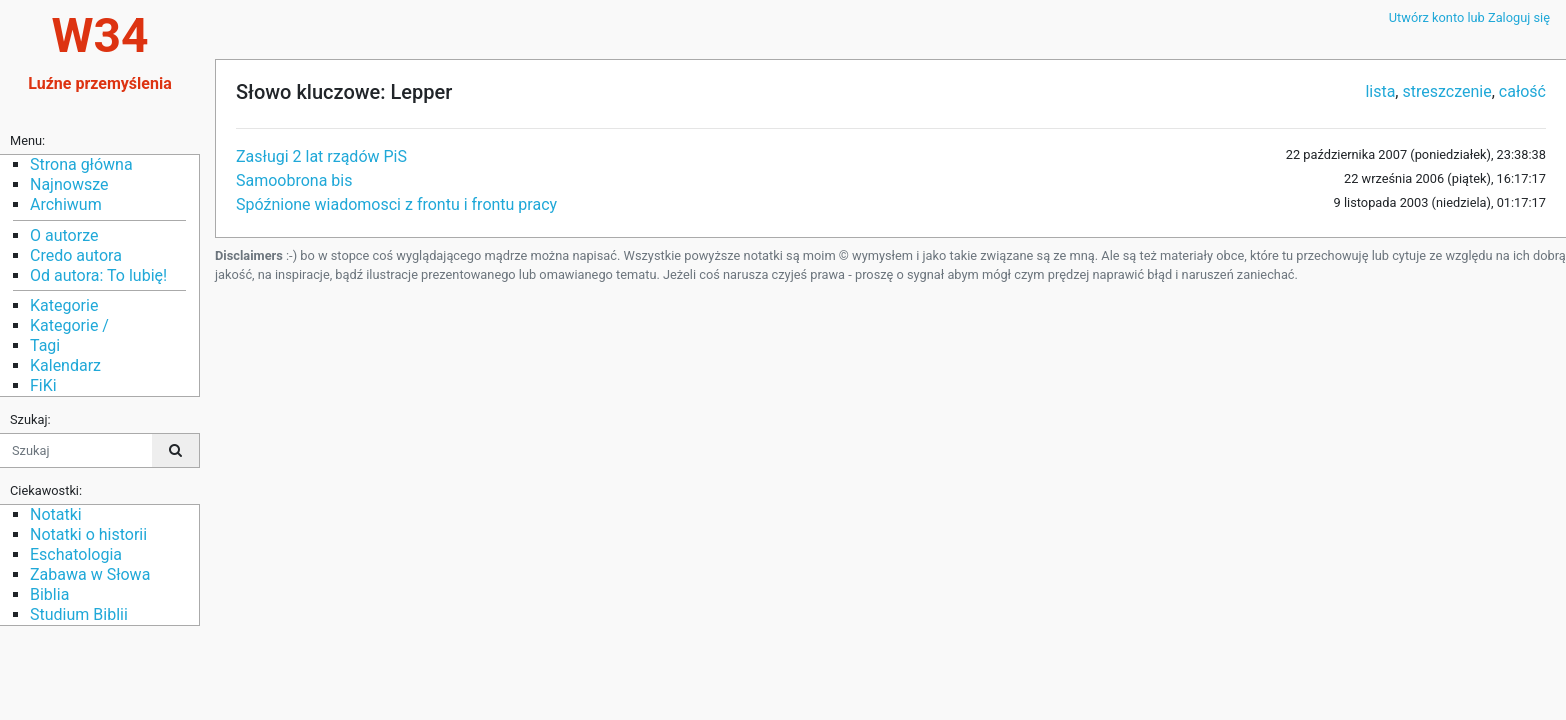 The image size is (1566, 720). What do you see at coordinates (88, 534) in the screenshot?
I see `Notatki o historii` at bounding box center [88, 534].